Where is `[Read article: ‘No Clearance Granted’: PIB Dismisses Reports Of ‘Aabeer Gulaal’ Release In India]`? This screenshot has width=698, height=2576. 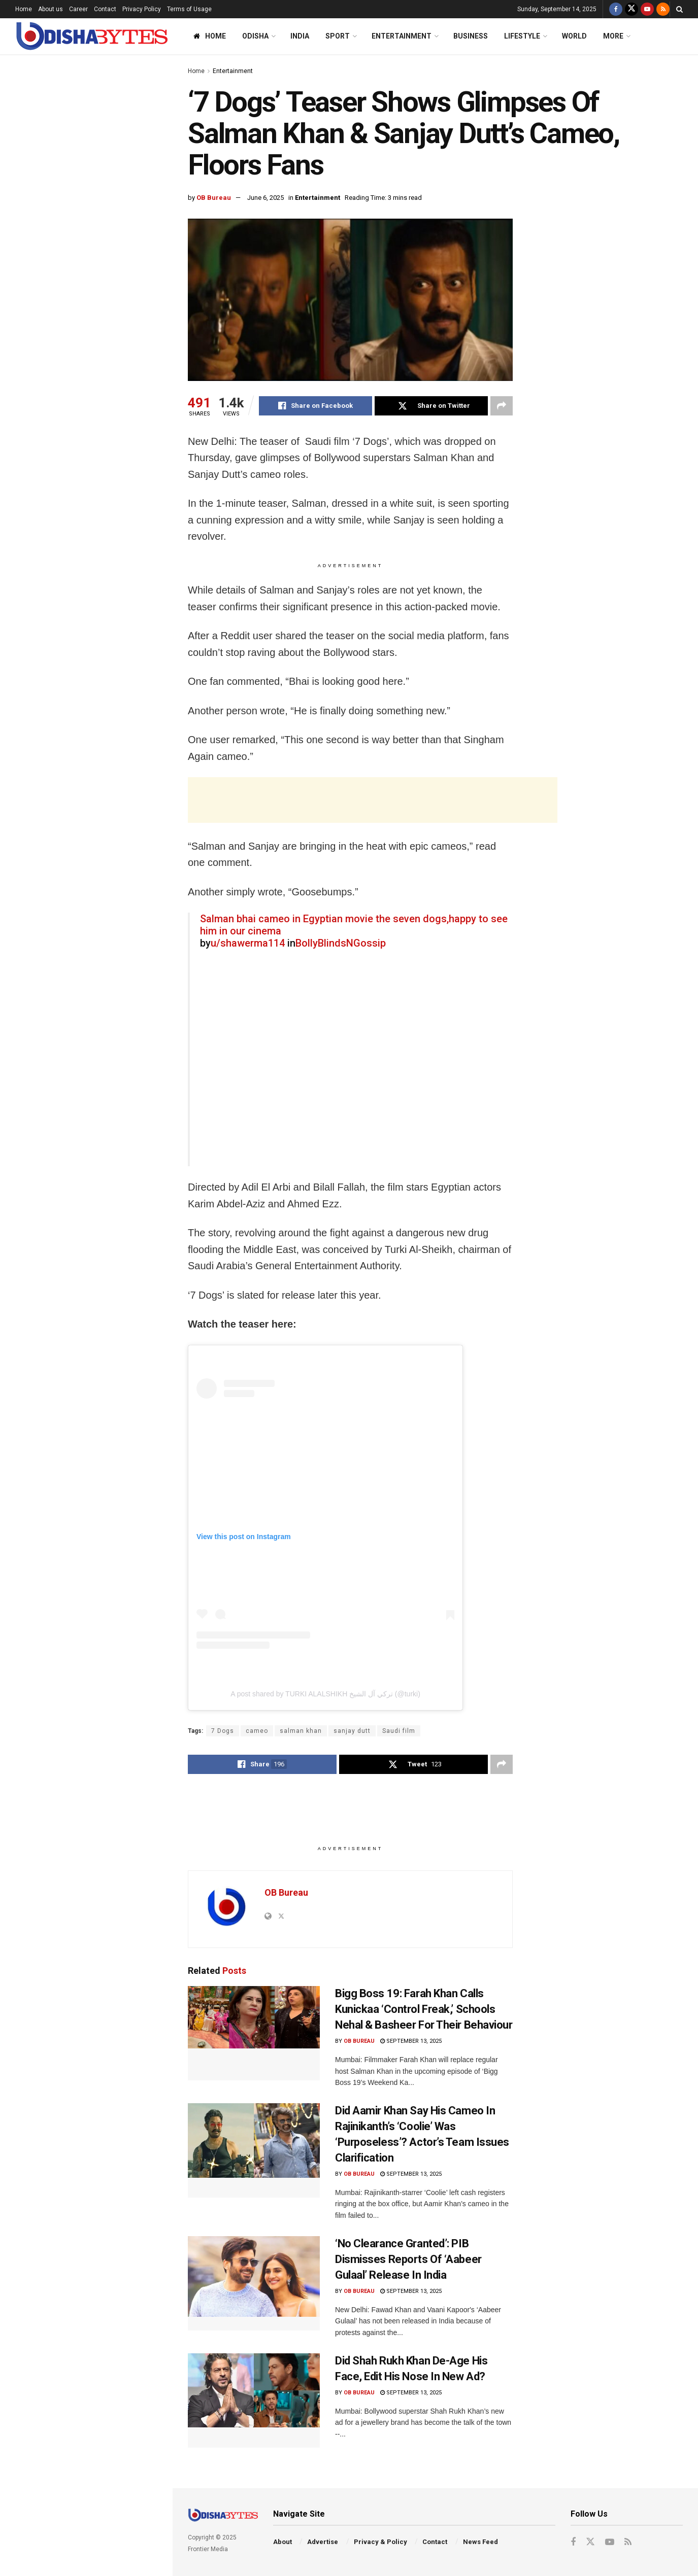 [Read article: ‘No Clearance Granted’: PIB Dismisses Reports Of ‘Aabeer Gulaal’ Release In India] is located at coordinates (254, 2283).